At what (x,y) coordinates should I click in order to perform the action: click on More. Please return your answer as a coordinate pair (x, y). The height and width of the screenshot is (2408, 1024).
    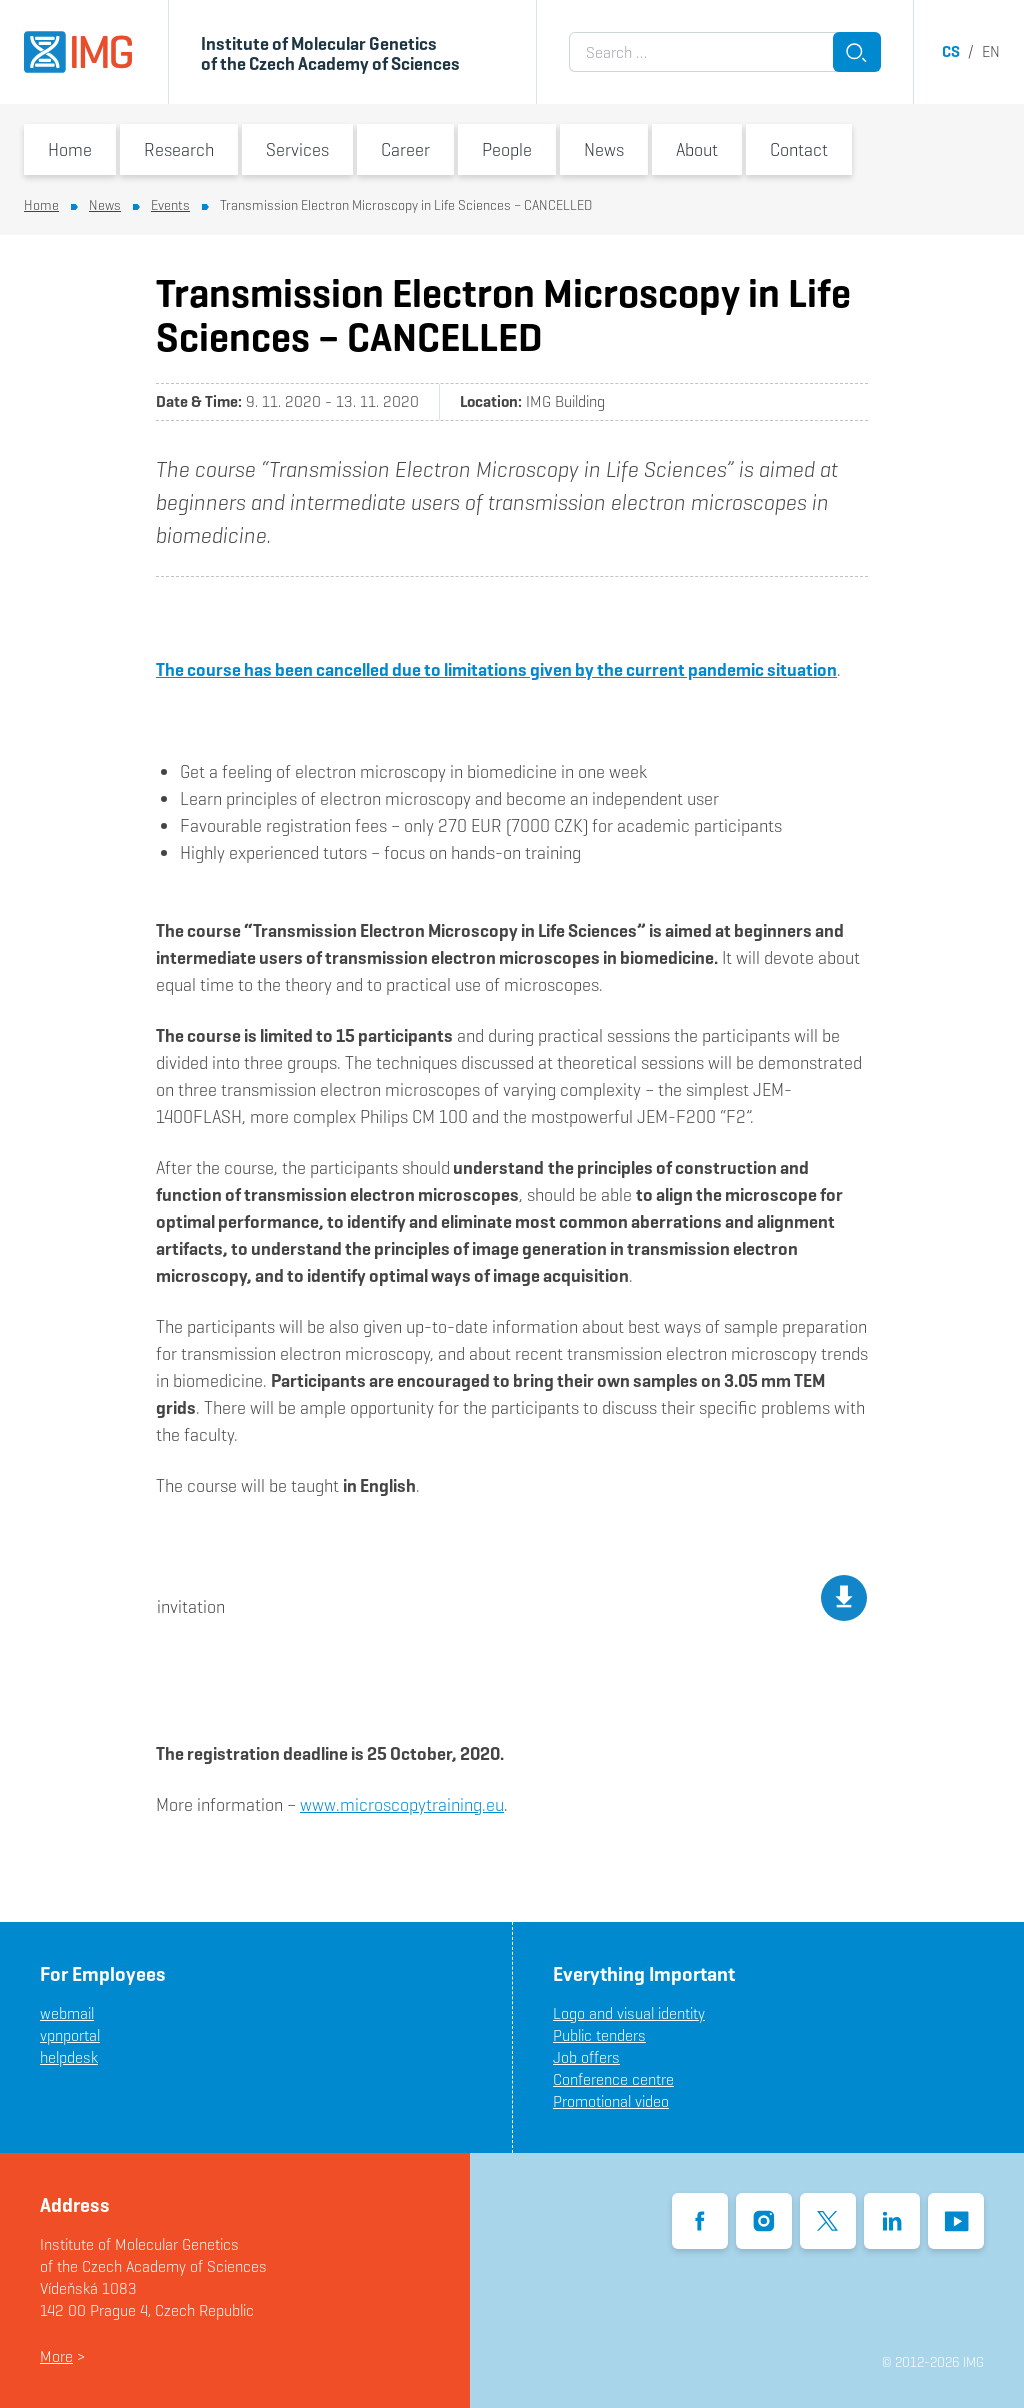
    Looking at the image, I should click on (56, 2356).